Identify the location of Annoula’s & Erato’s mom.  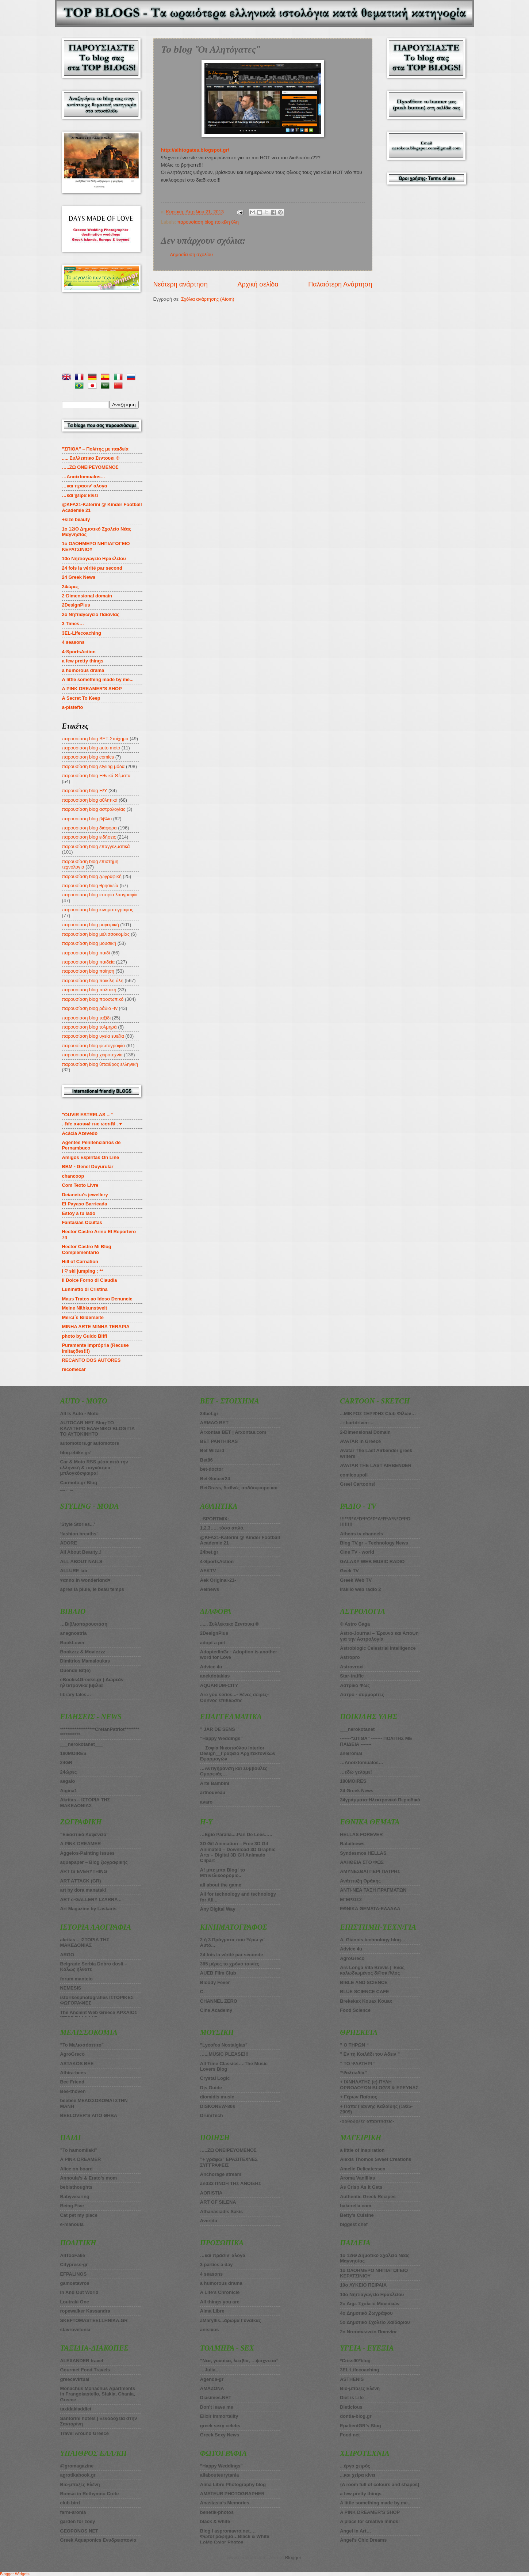
(88, 2178).